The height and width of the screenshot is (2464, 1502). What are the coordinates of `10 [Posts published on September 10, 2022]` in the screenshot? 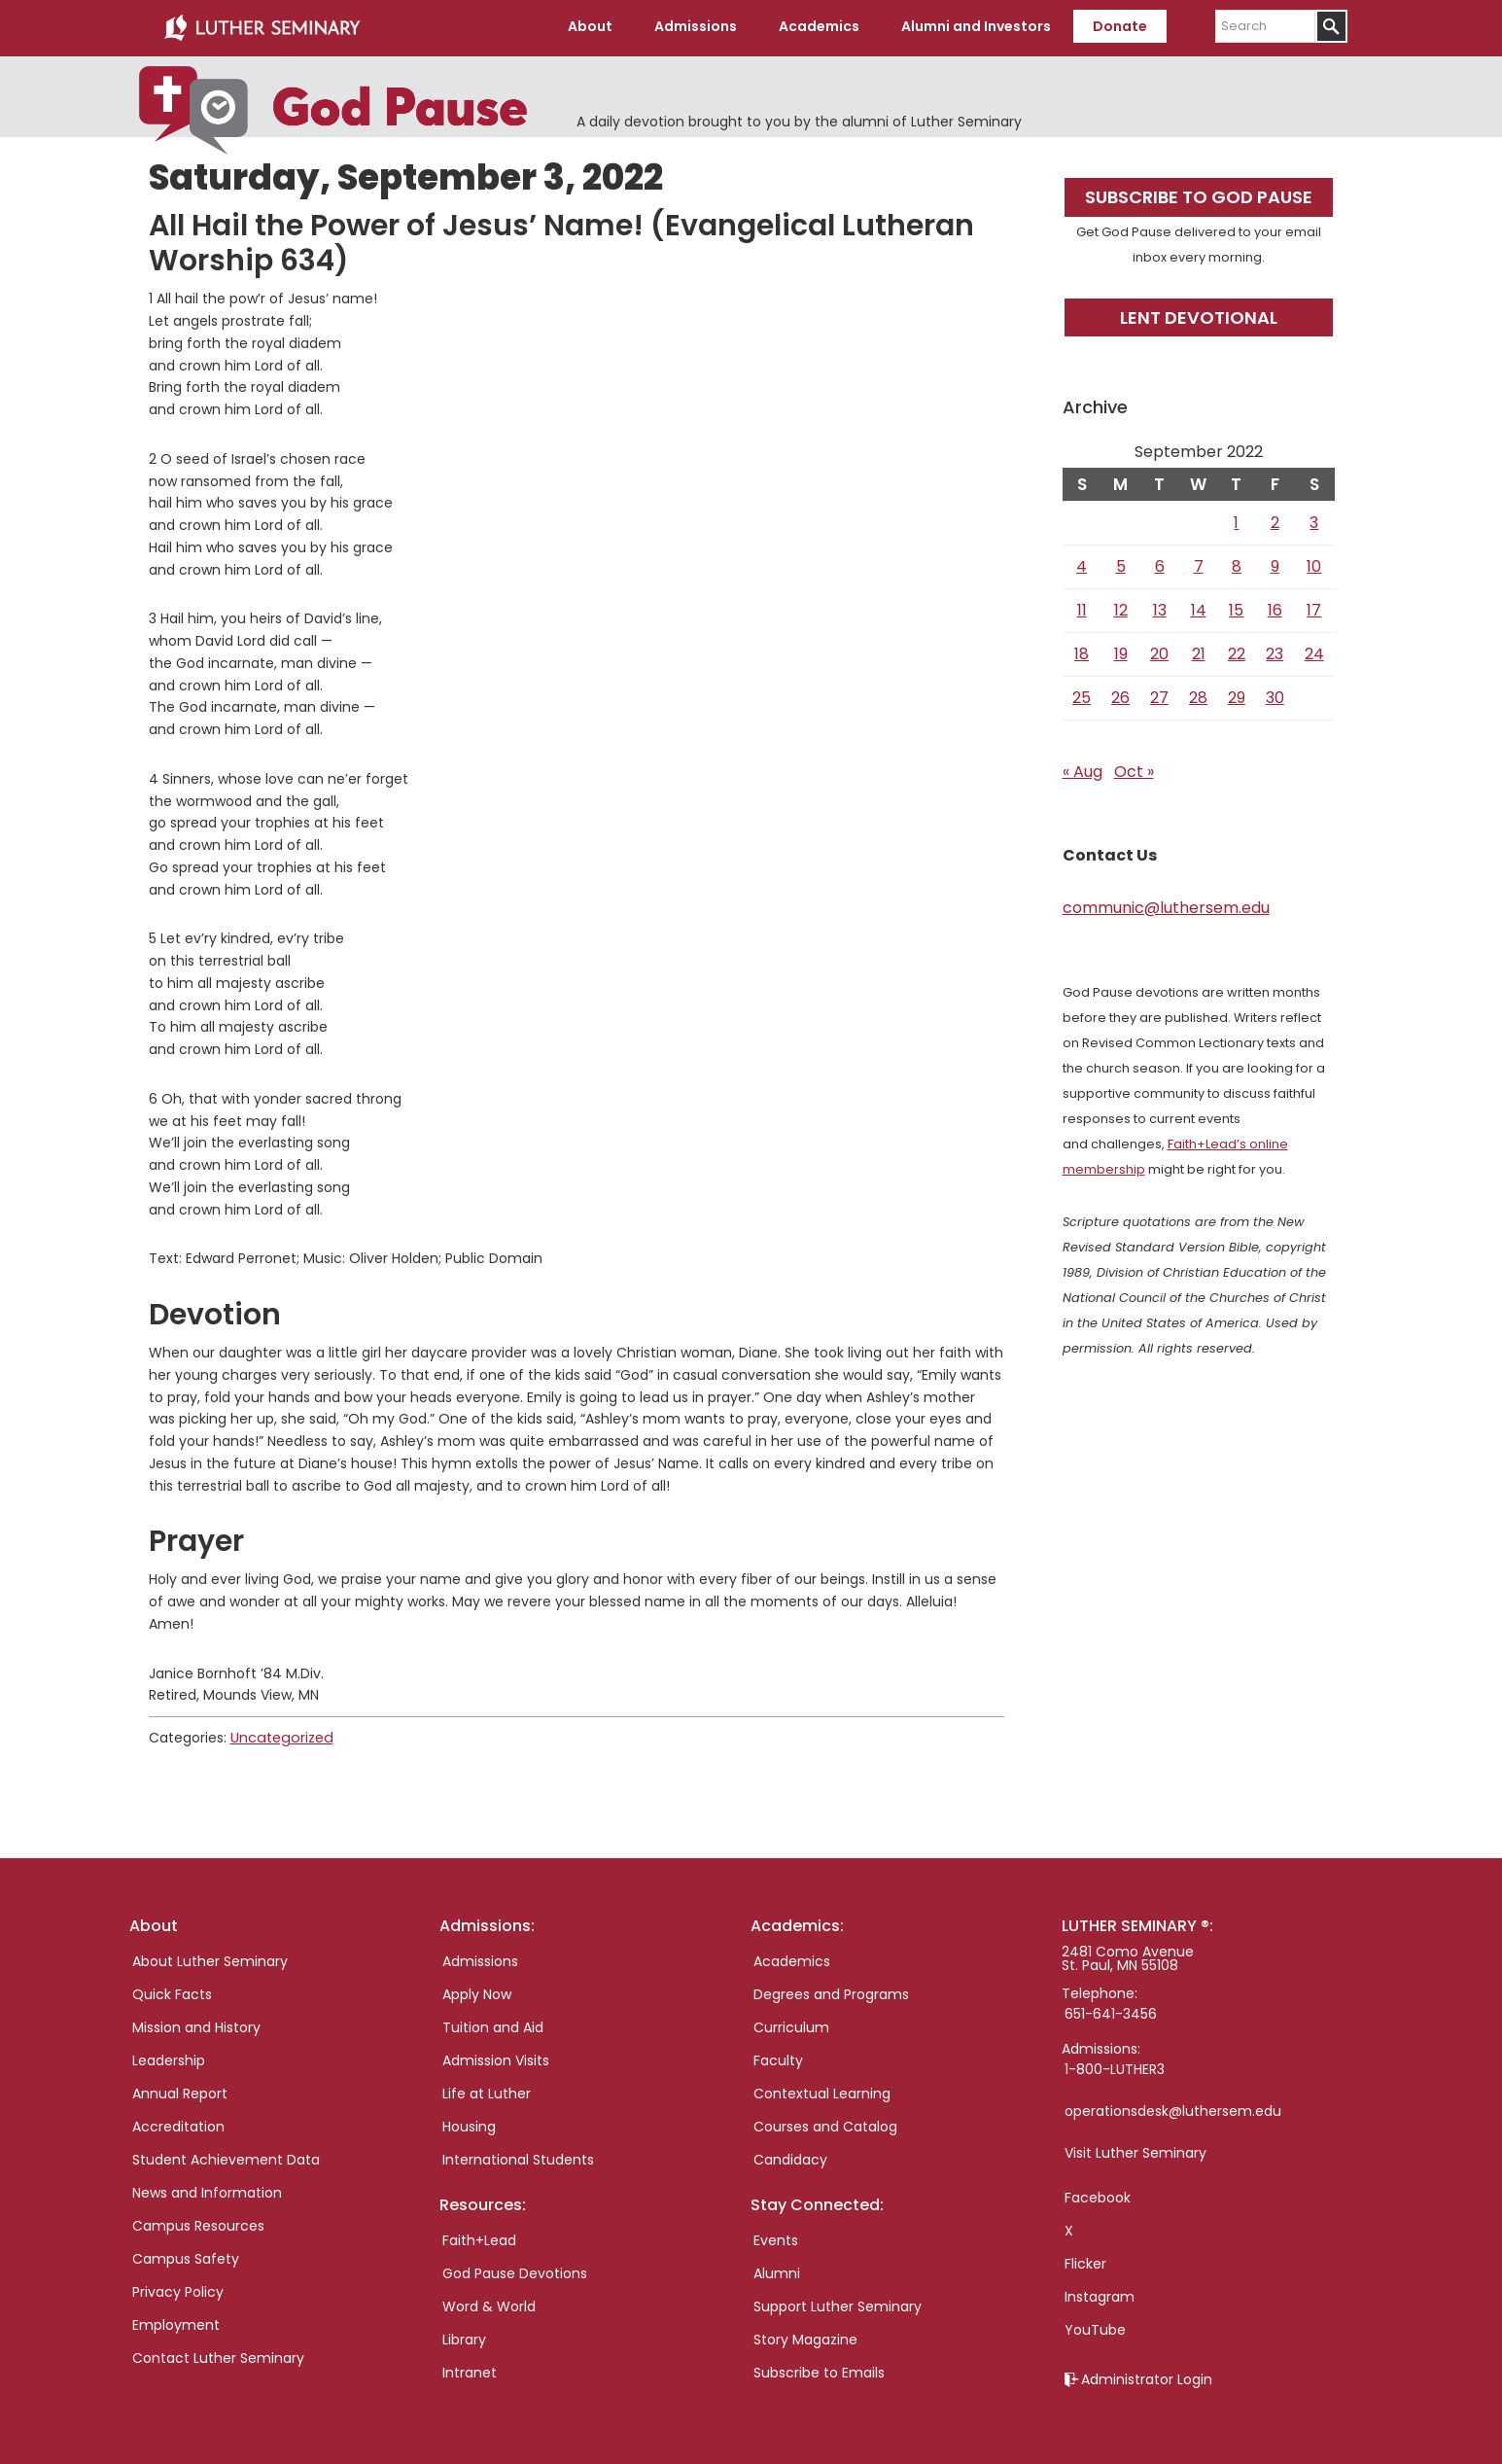 It's located at (1314, 564).